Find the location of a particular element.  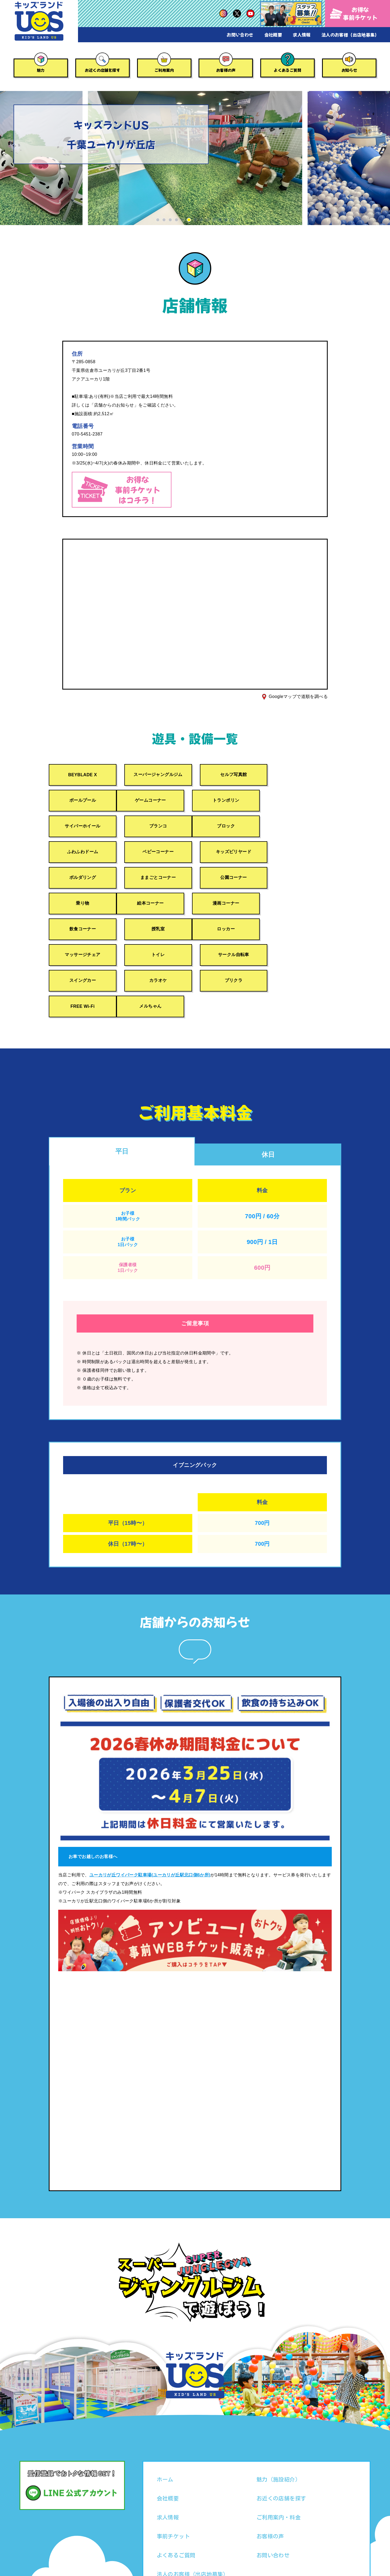

法人のお客様（出店地募集） is located at coordinates (350, 34).